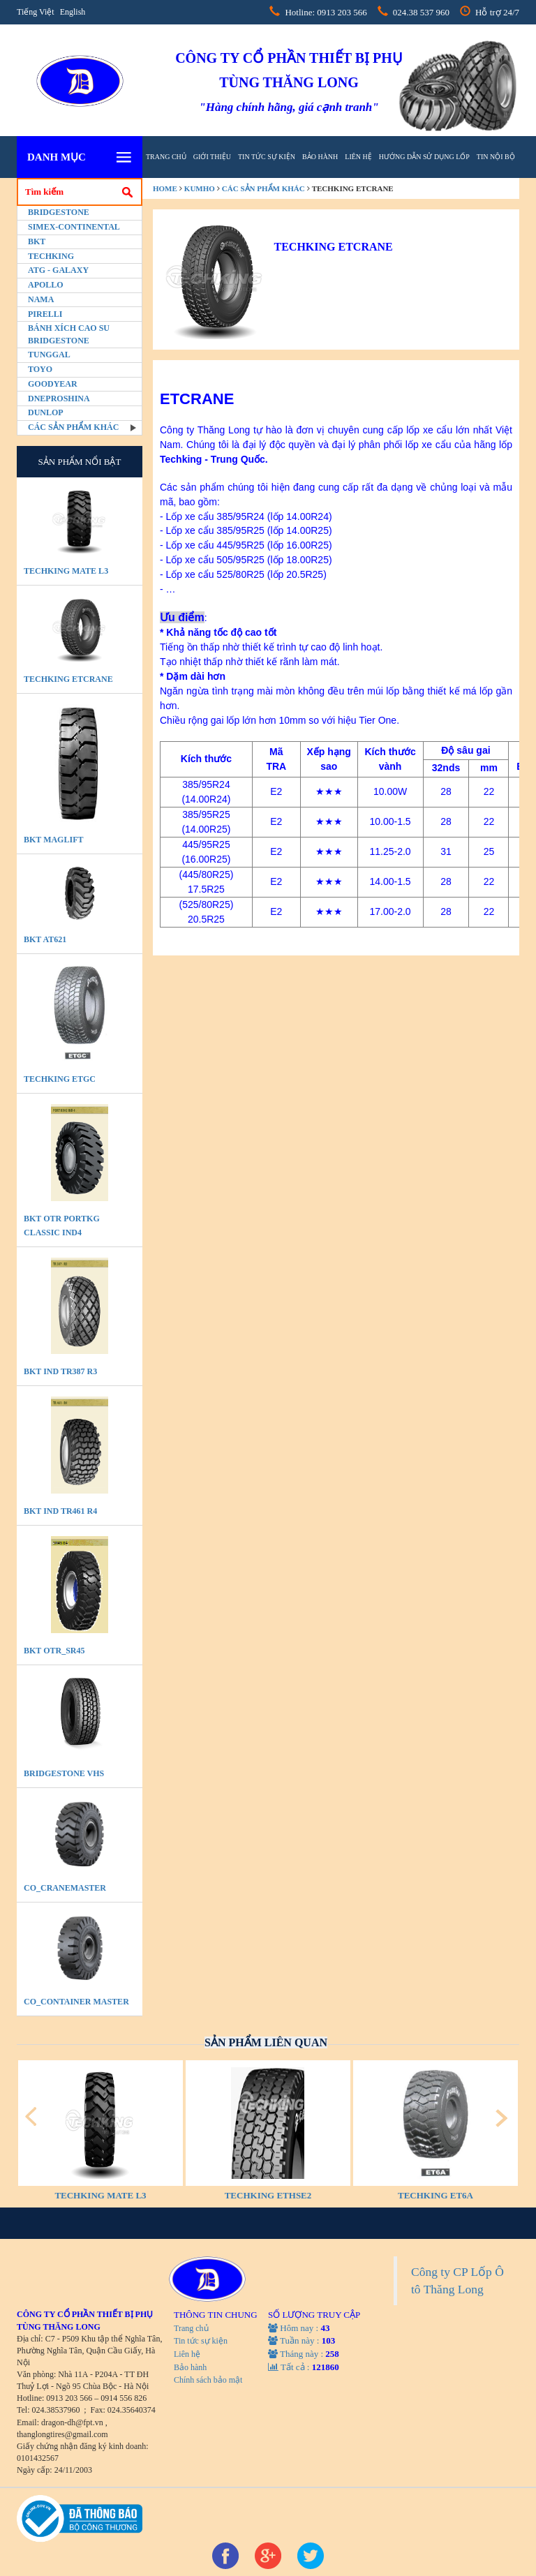 The width and height of the screenshot is (536, 2576). What do you see at coordinates (266, 157) in the screenshot?
I see `Tin tức sự kiện` at bounding box center [266, 157].